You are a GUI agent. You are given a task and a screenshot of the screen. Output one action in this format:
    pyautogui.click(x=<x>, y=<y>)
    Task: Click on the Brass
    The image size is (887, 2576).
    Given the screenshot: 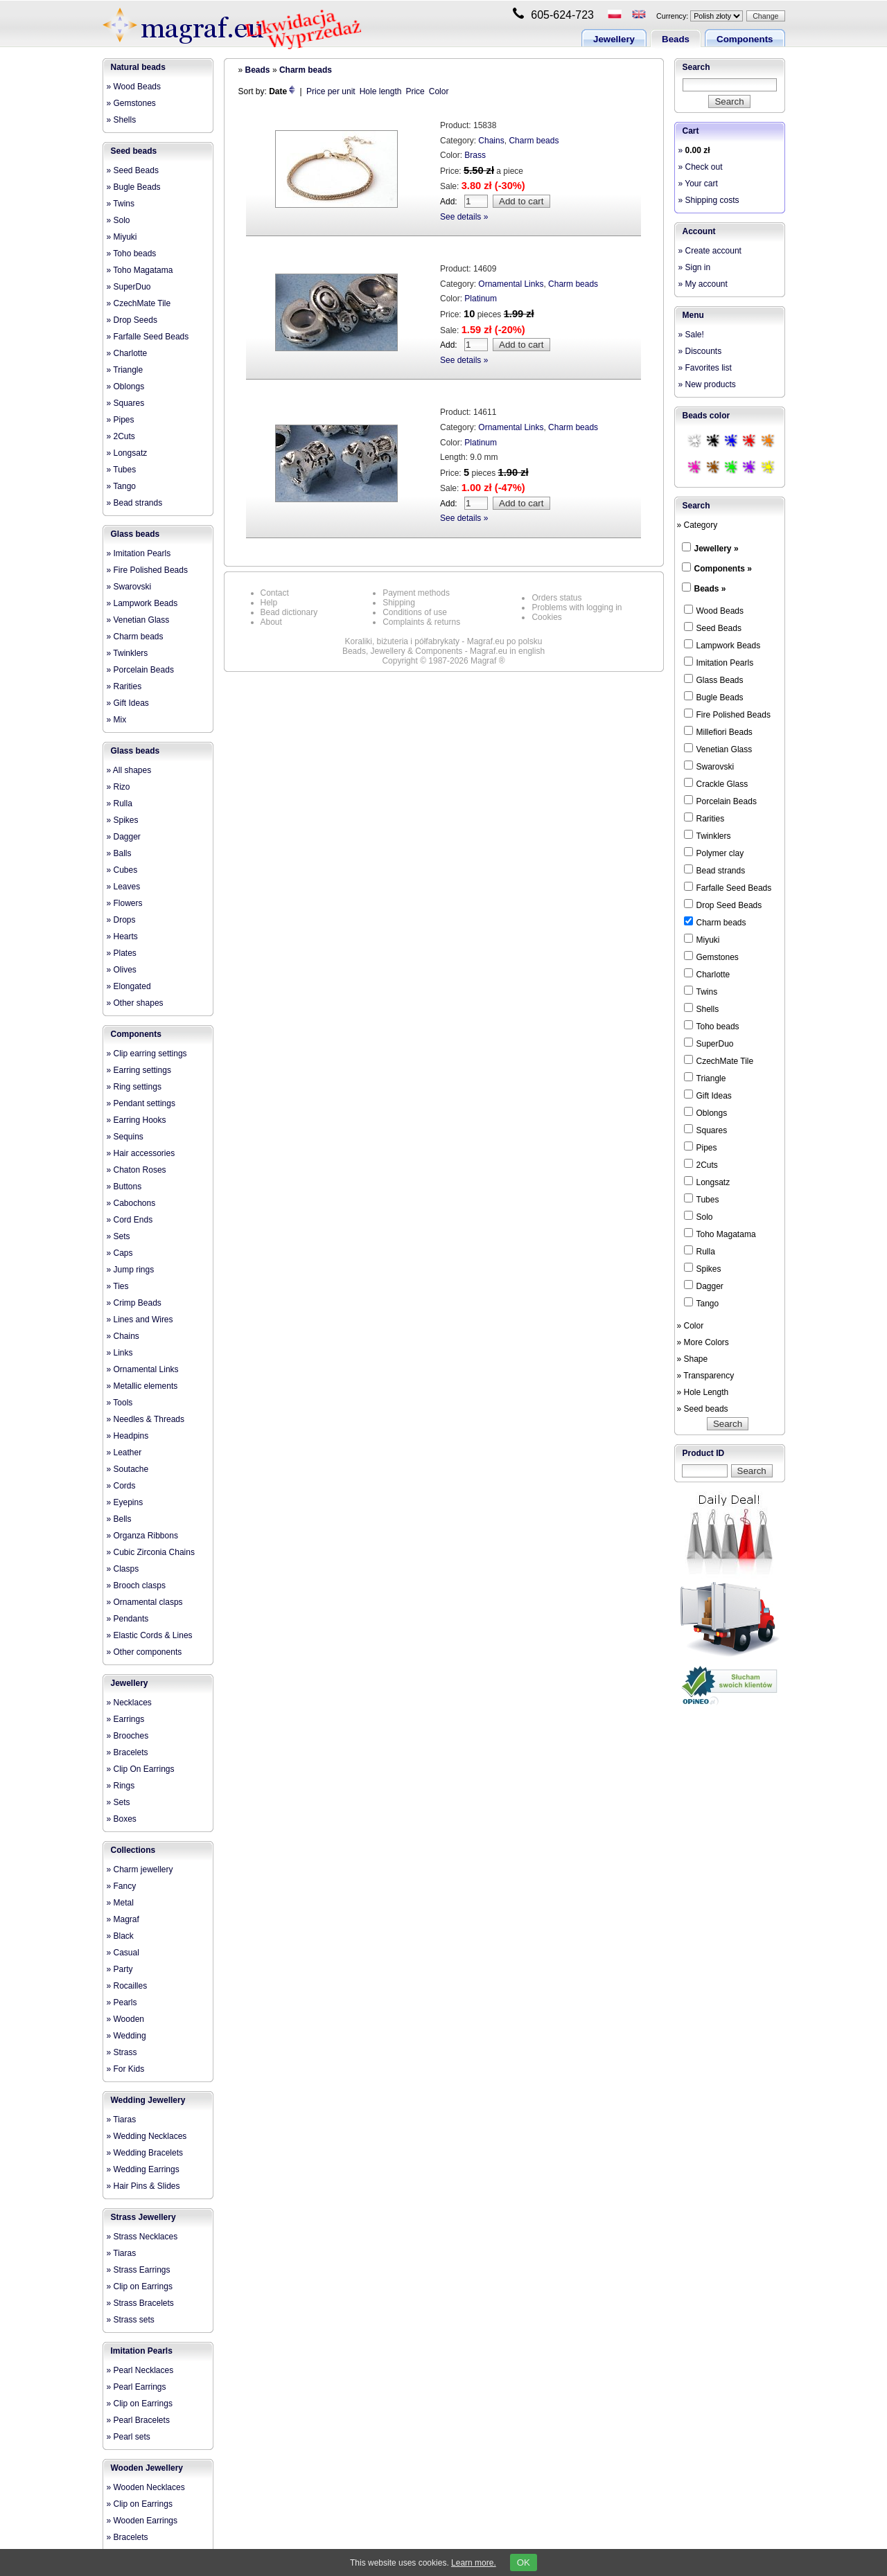 What is the action you would take?
    pyautogui.click(x=475, y=155)
    